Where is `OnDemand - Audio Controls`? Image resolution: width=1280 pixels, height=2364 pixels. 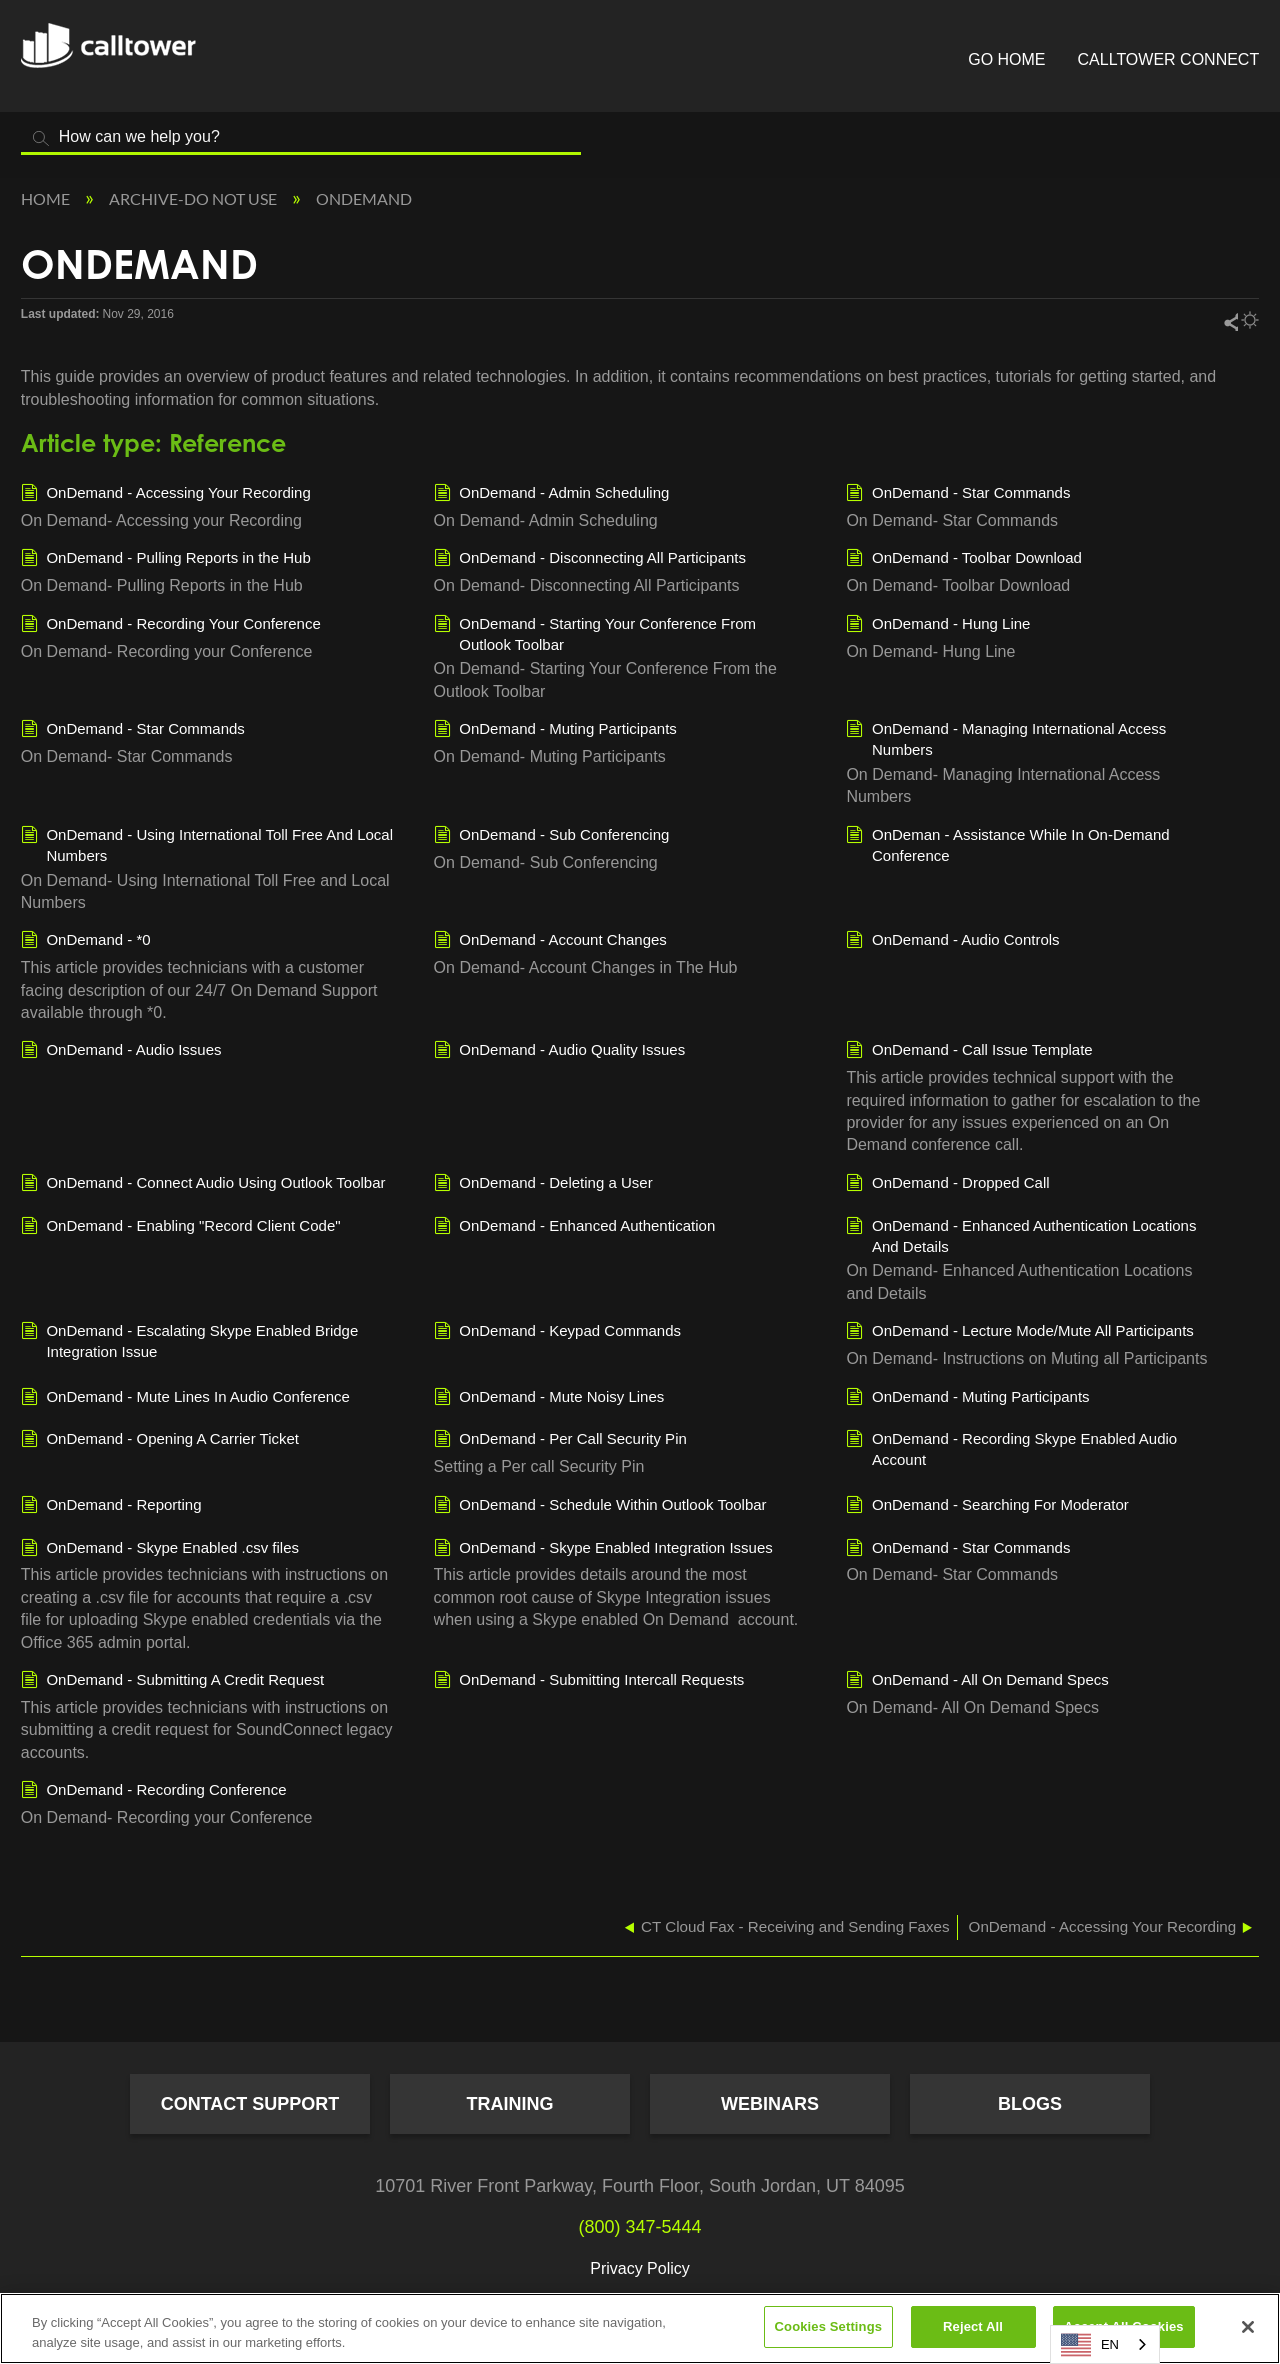 OnDemand - Audio Controls is located at coordinates (952, 941).